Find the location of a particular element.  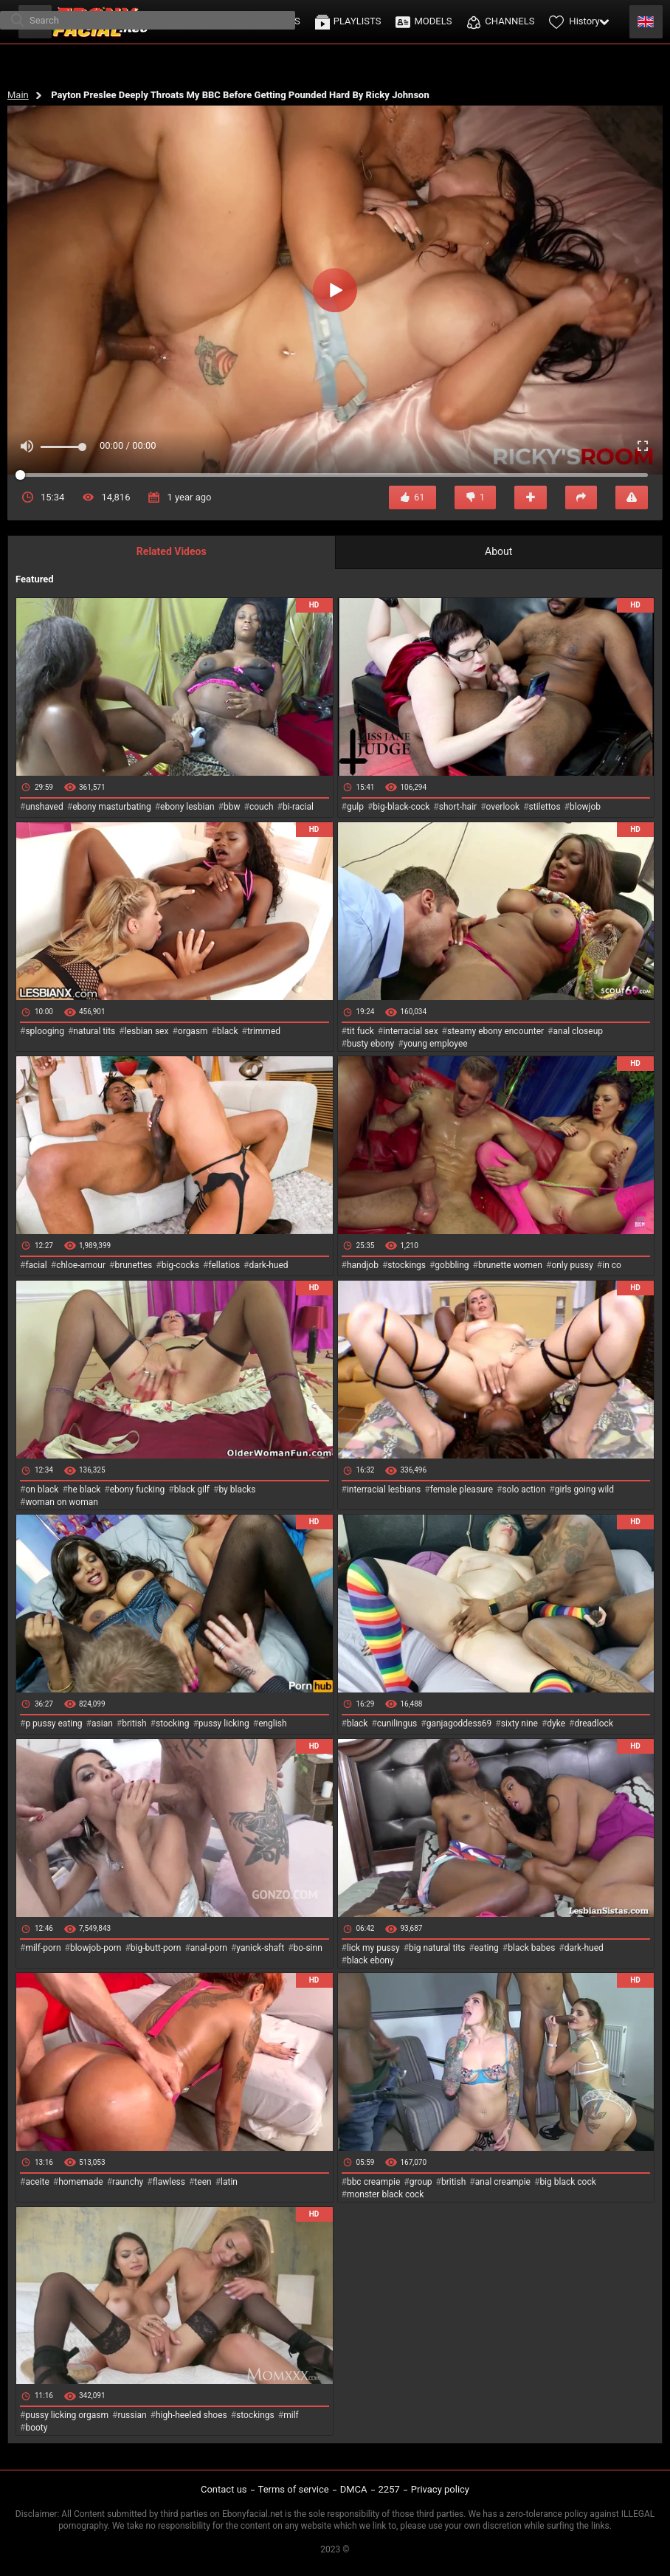

unshaved is located at coordinates (44, 807).